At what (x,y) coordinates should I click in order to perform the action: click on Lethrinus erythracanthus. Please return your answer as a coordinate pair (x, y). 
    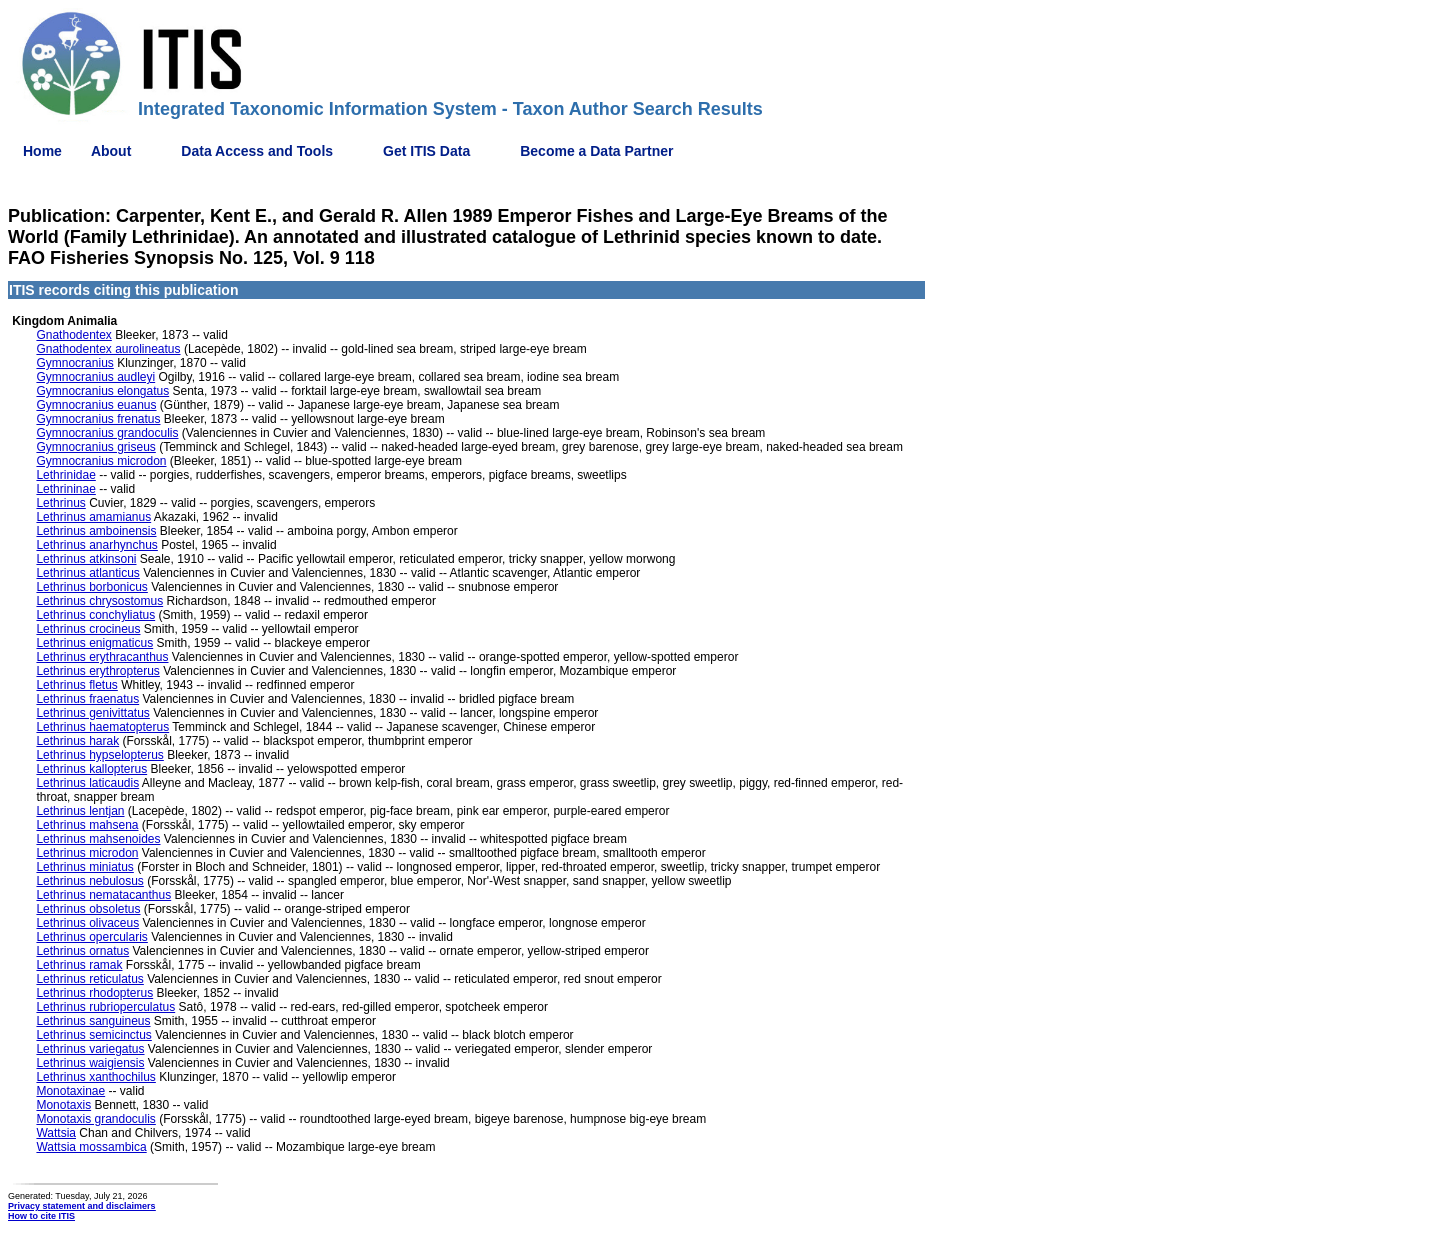
    Looking at the image, I should click on (102, 657).